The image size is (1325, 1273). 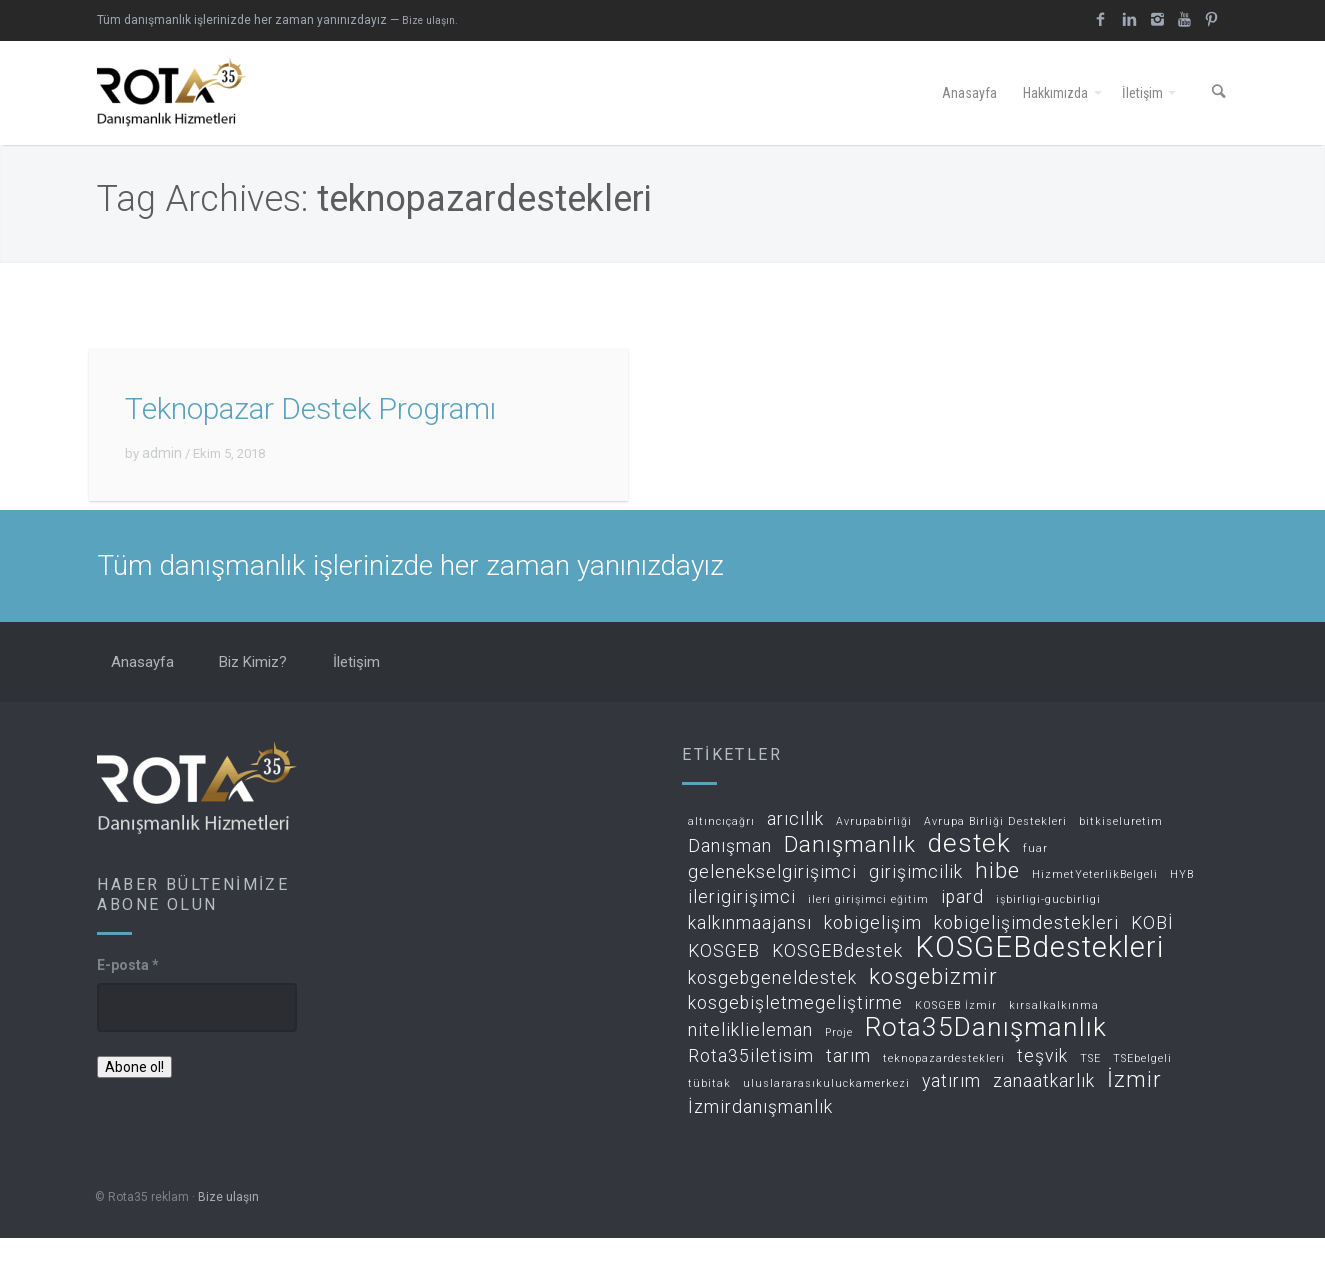 What do you see at coordinates (839, 1068) in the screenshot?
I see `Proje [Proje (1 öge)]` at bounding box center [839, 1068].